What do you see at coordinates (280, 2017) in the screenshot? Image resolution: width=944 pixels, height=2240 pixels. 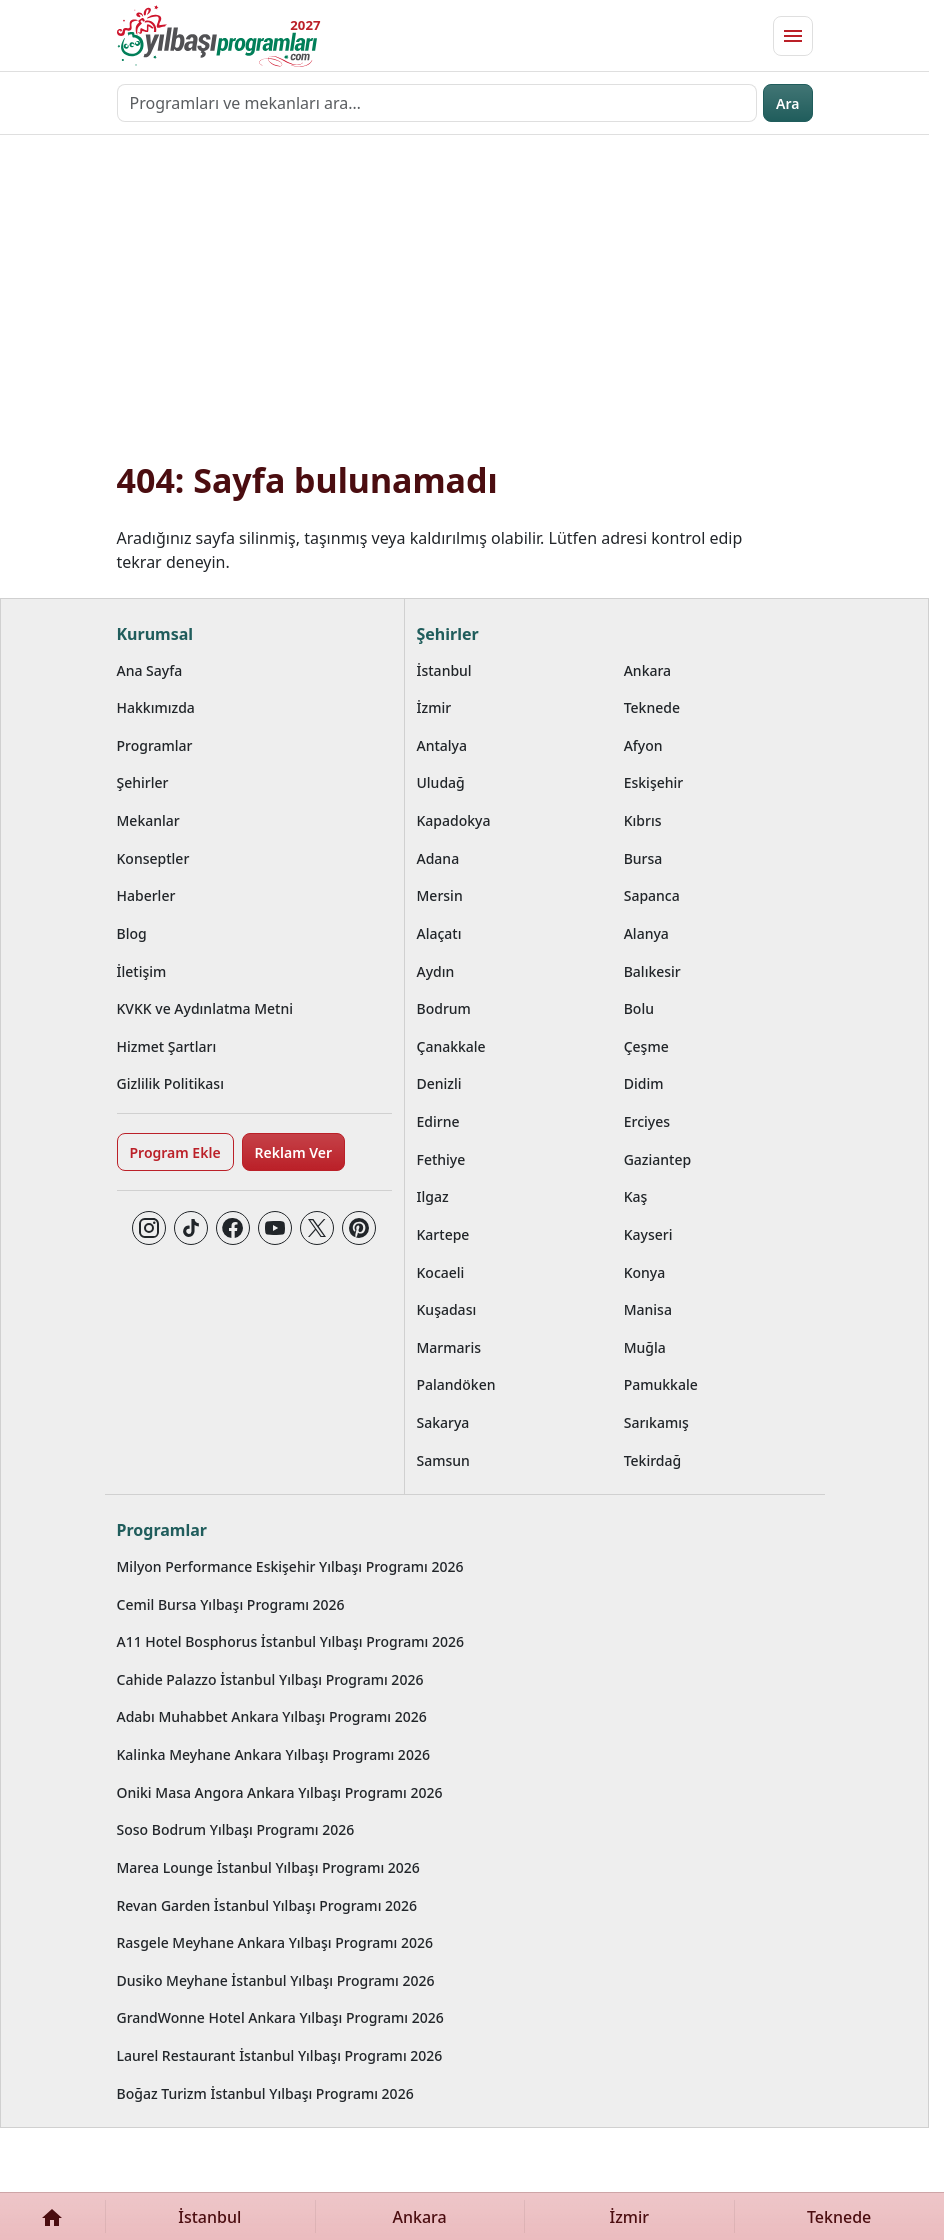 I see `GrandWonne Hotel Ankara Yılbaşı Programı 2026` at bounding box center [280, 2017].